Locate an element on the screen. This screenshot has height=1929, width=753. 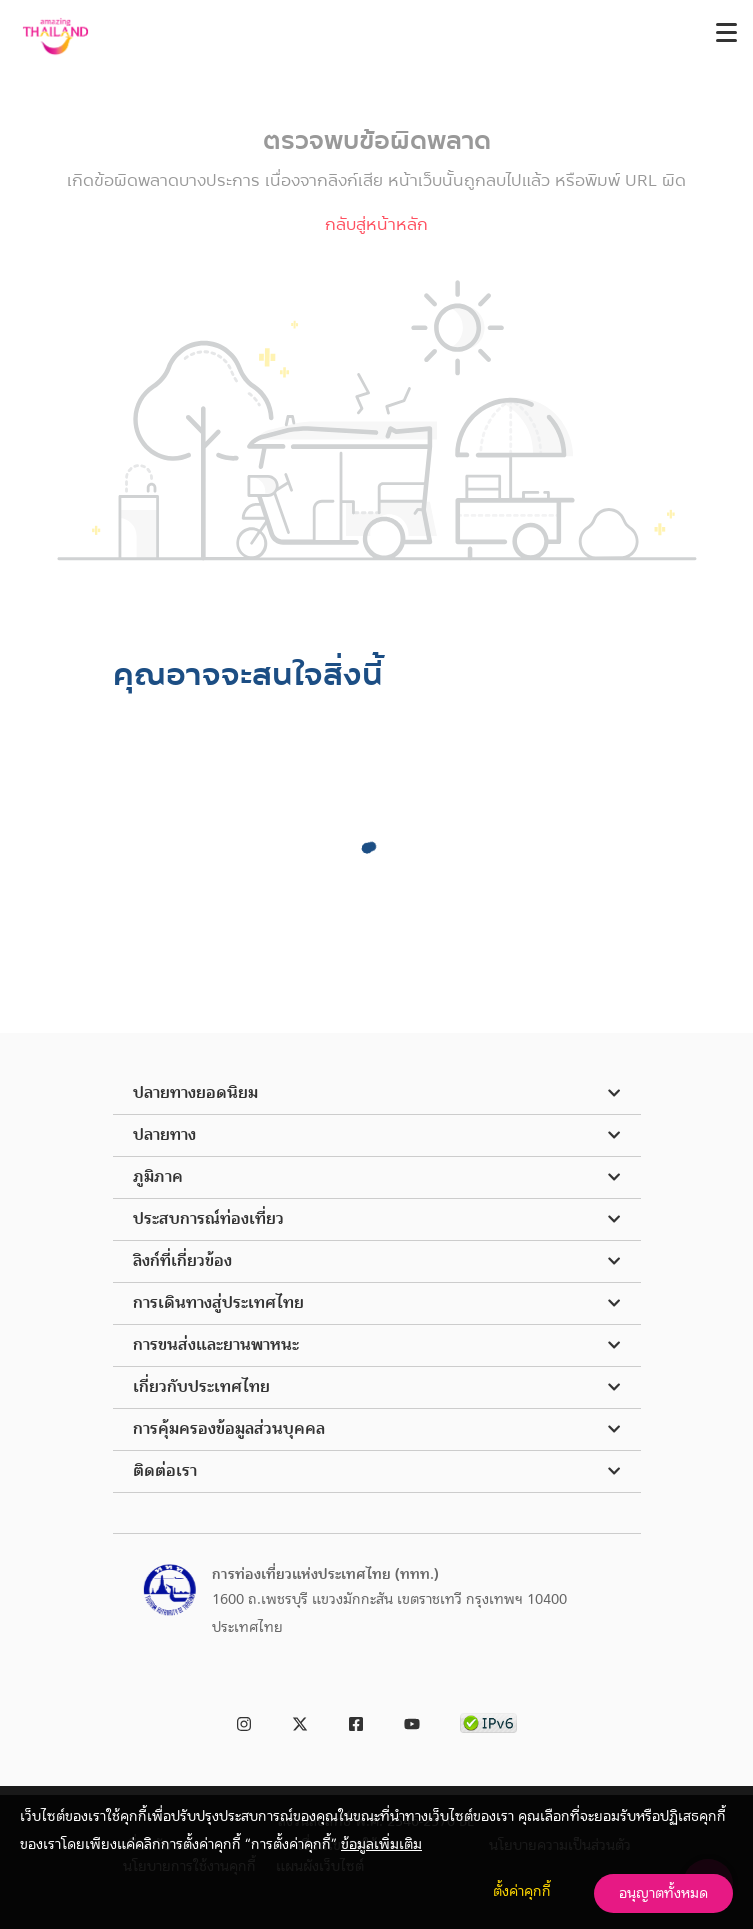
[button] is located at coordinates (377, 1094).